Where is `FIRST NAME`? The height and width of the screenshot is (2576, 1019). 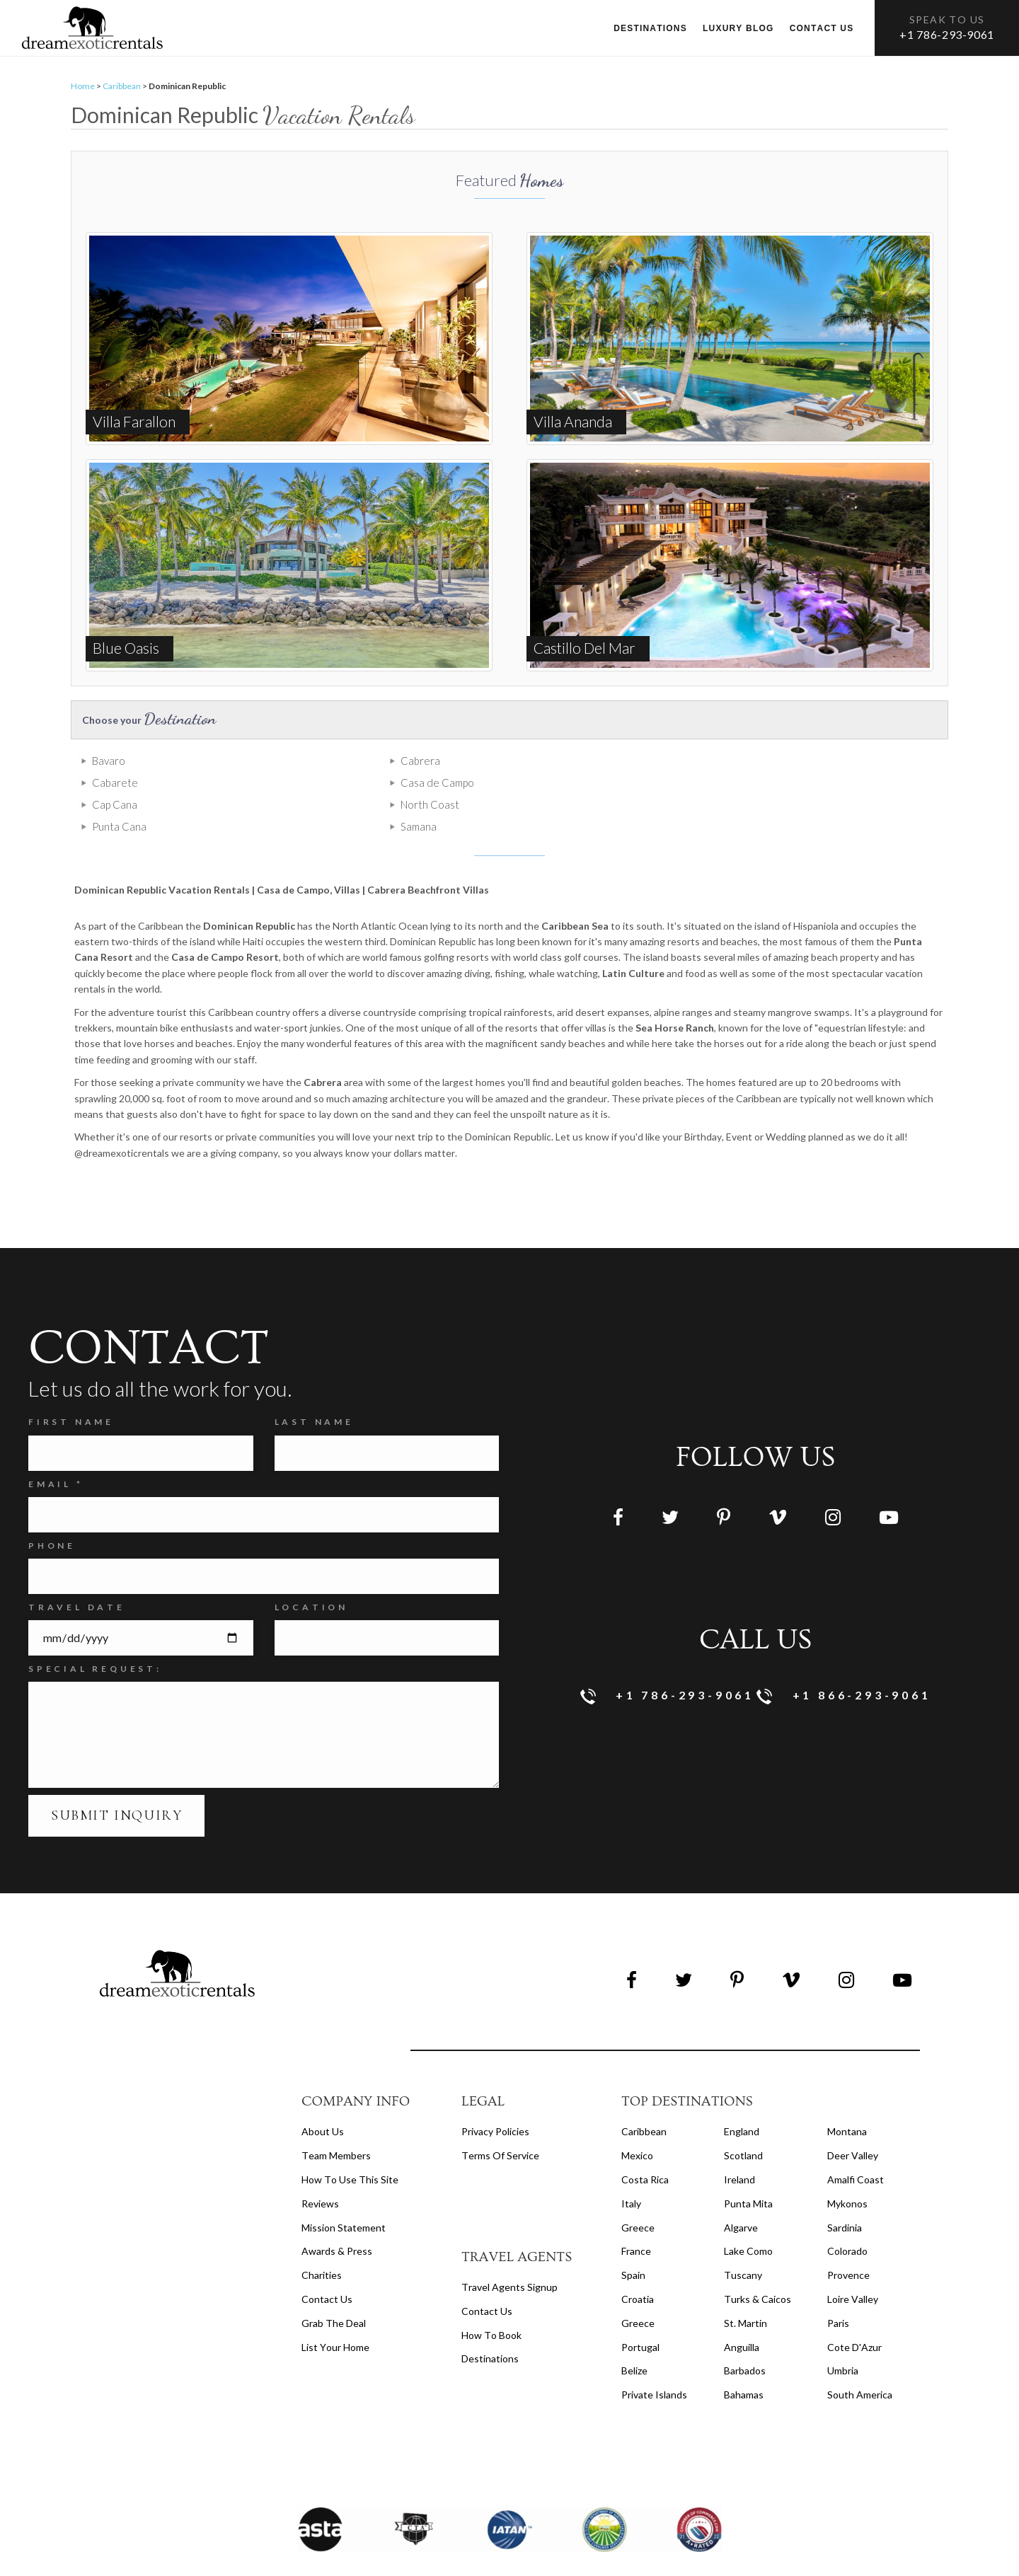
FIRST NAME is located at coordinates (71, 1387).